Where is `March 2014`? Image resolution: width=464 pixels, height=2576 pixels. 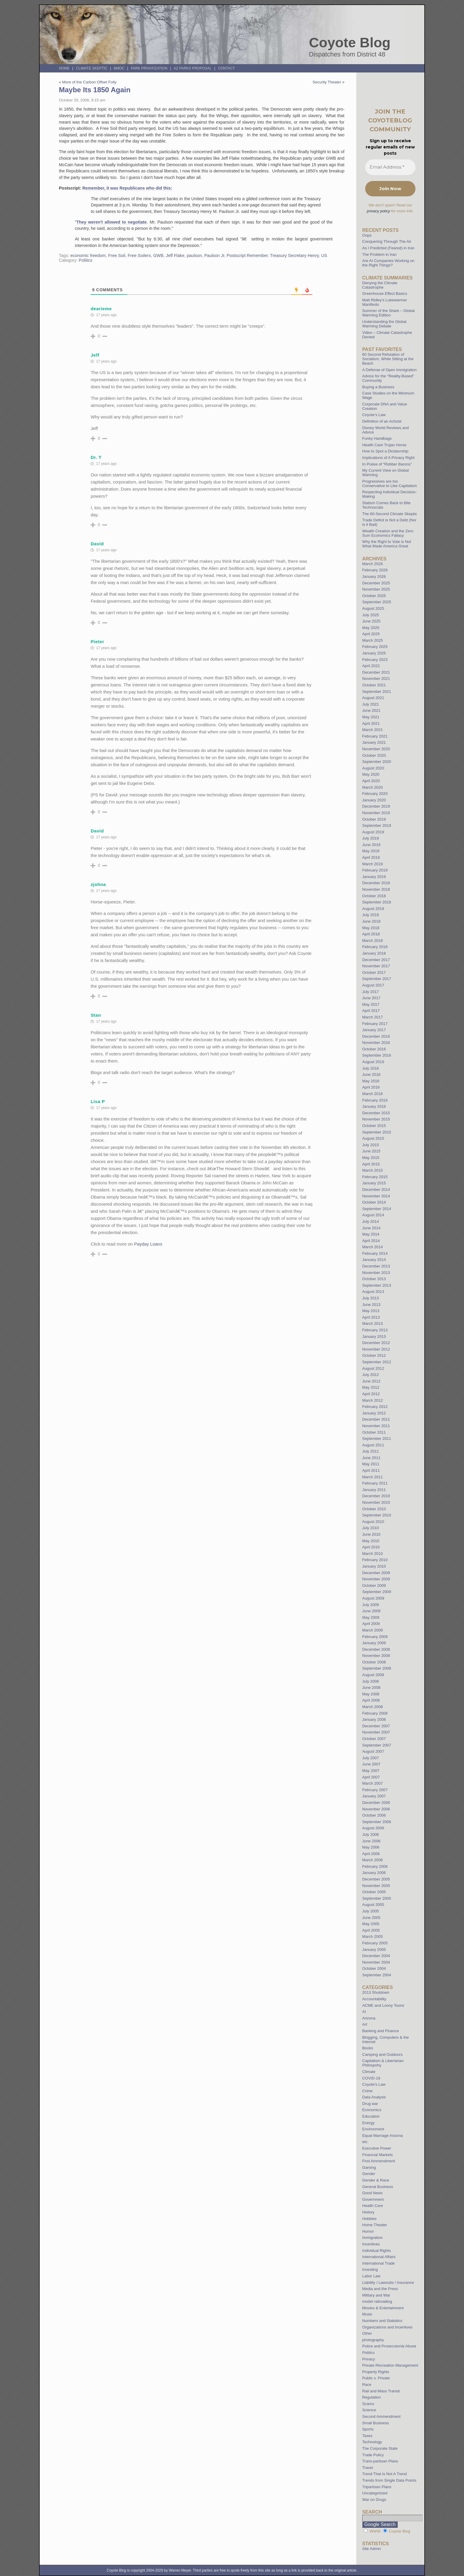
March 2014 is located at coordinates (372, 1247).